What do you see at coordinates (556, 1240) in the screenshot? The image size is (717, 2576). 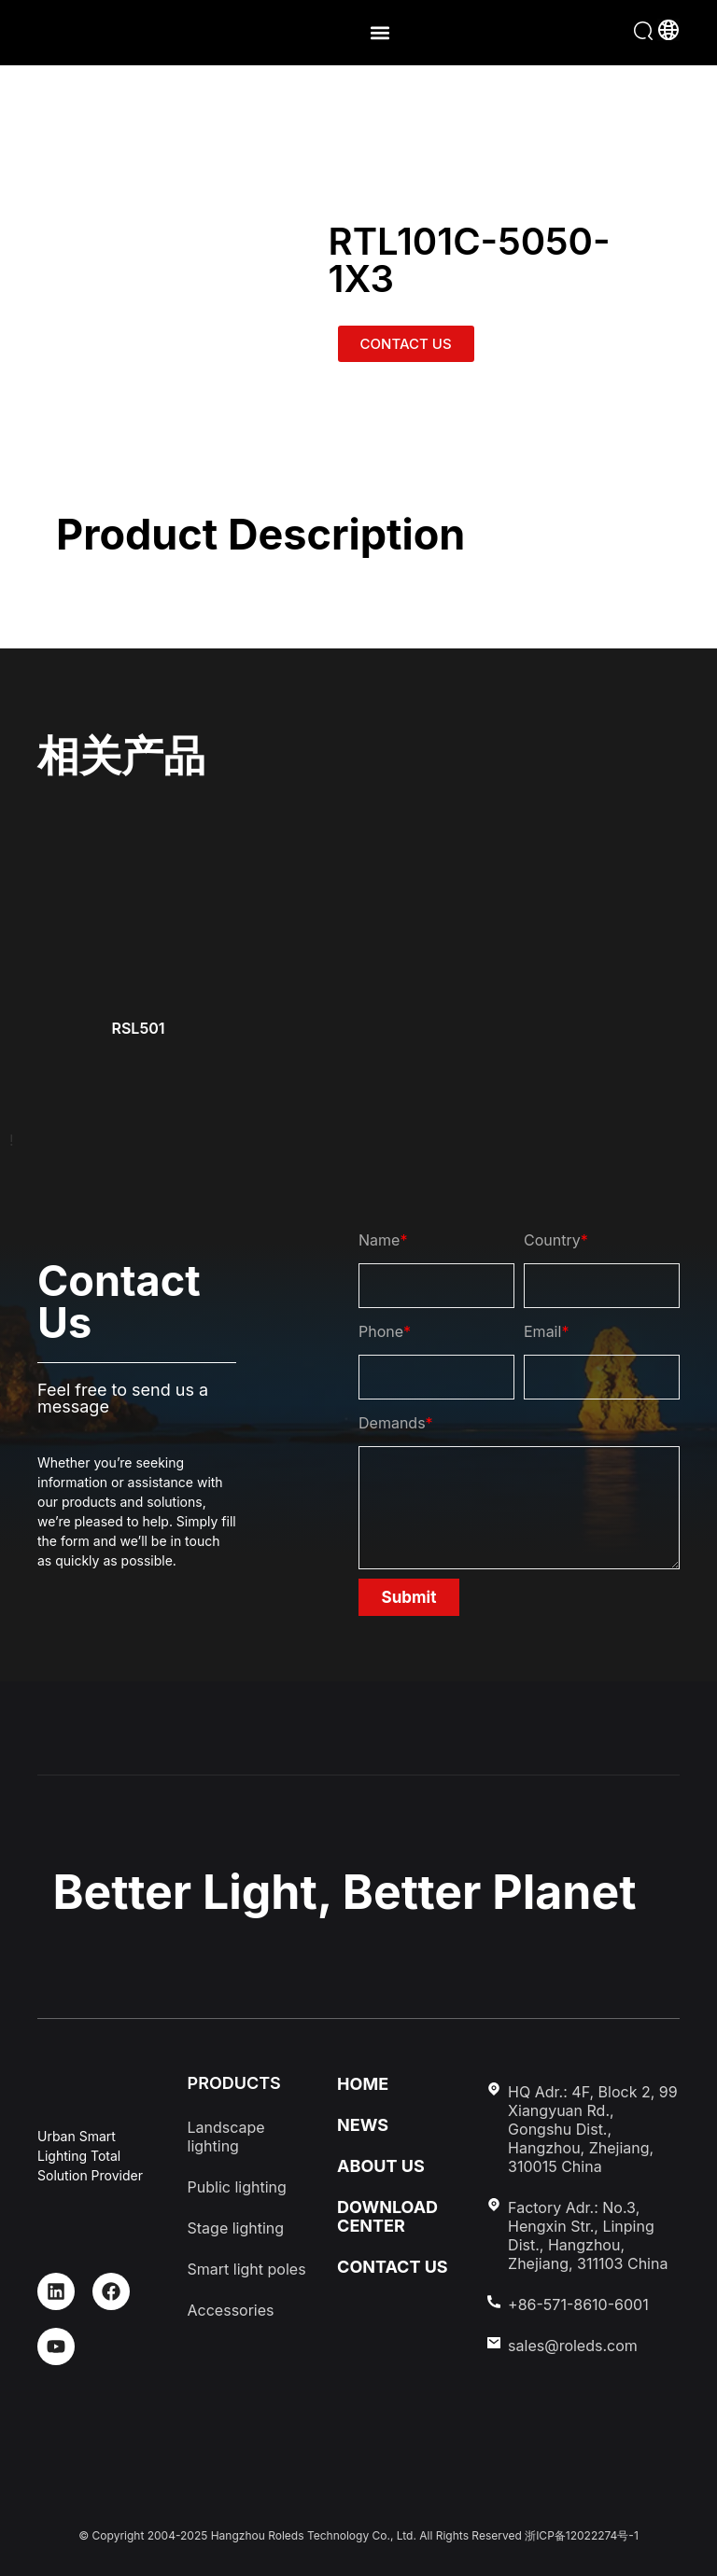 I see `Country` at bounding box center [556, 1240].